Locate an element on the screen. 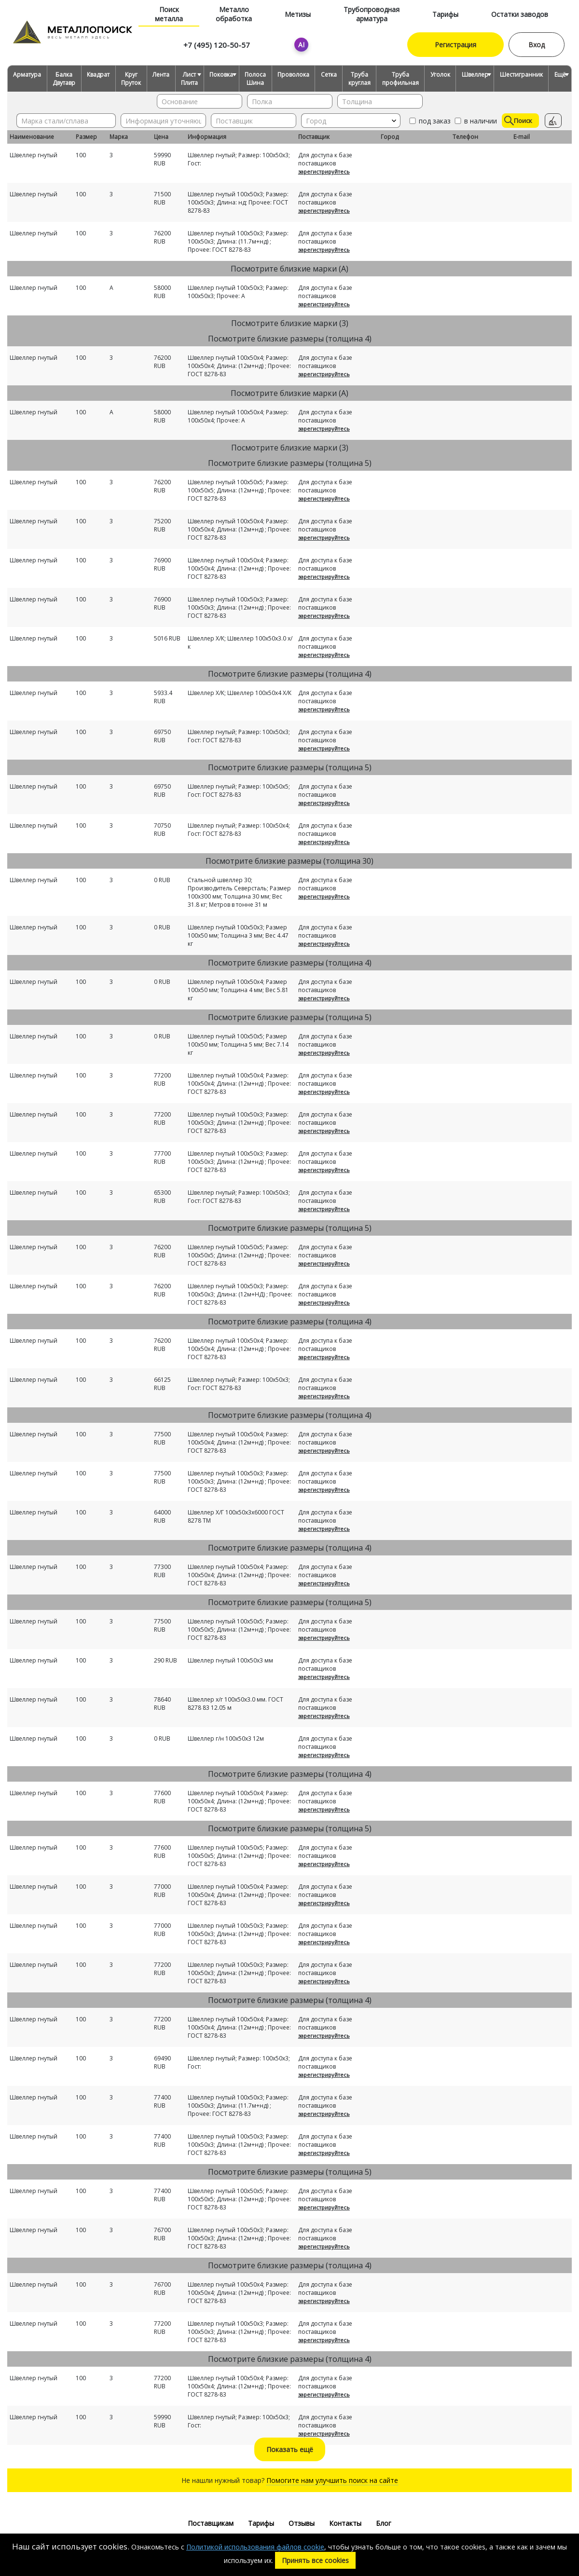  Квадрат is located at coordinates (98, 74).